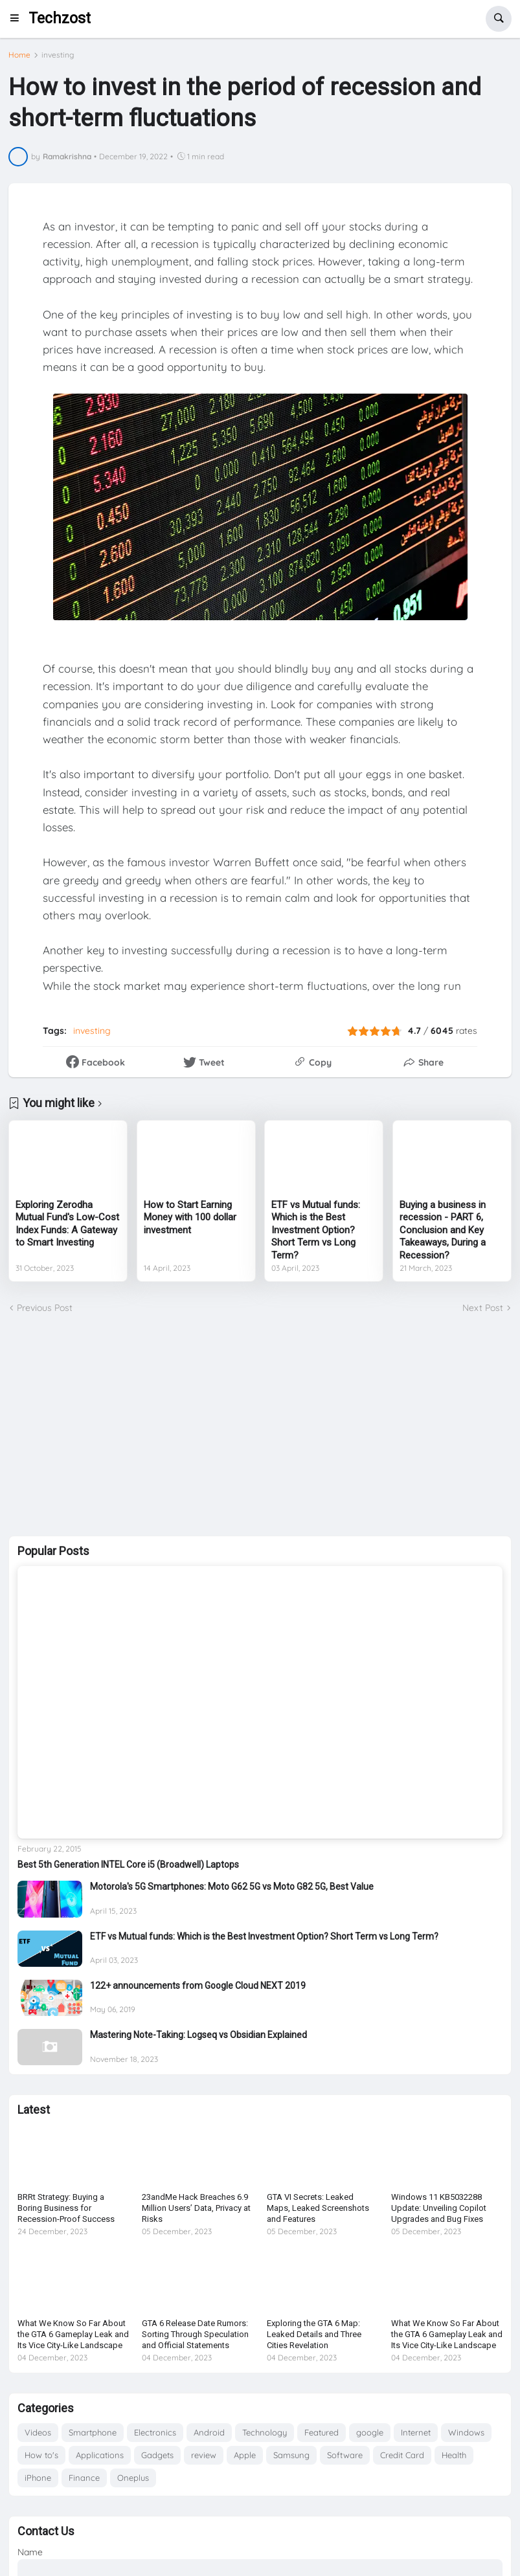 The height and width of the screenshot is (2576, 520). Describe the element at coordinates (133, 2477) in the screenshot. I see `Oneplus` at that location.